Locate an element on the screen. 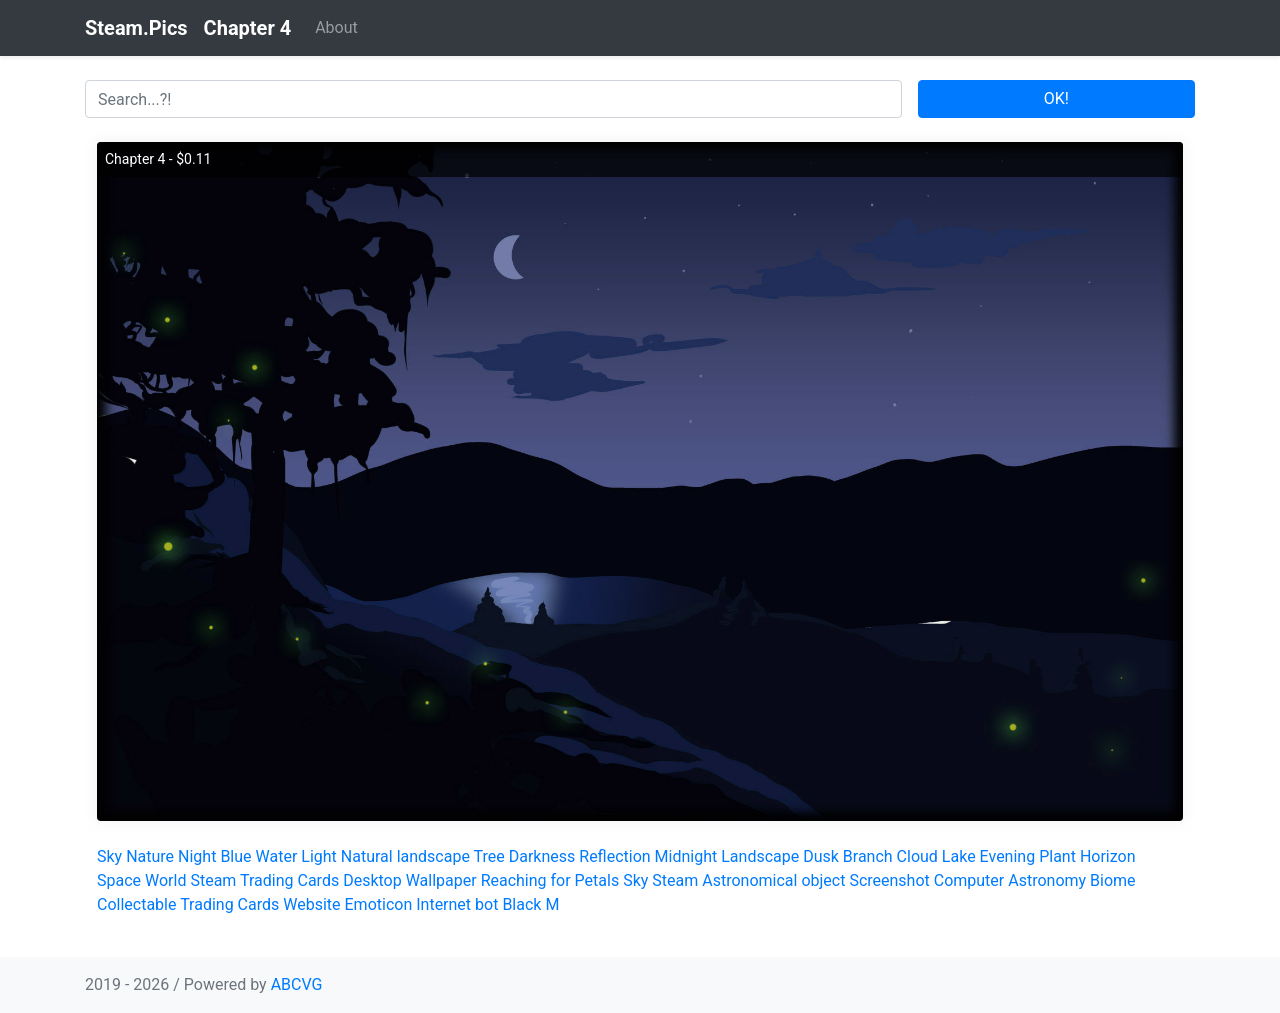 Image resolution: width=1280 pixels, height=1013 pixels. Black M is located at coordinates (530, 904).